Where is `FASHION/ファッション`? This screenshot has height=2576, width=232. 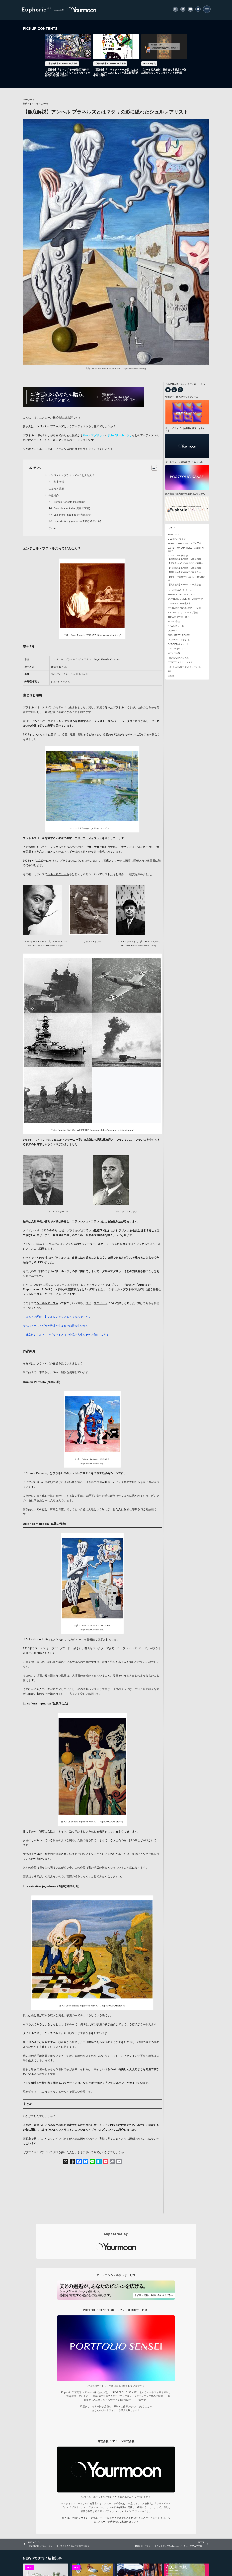
FASHION/ファッション is located at coordinates (180, 640).